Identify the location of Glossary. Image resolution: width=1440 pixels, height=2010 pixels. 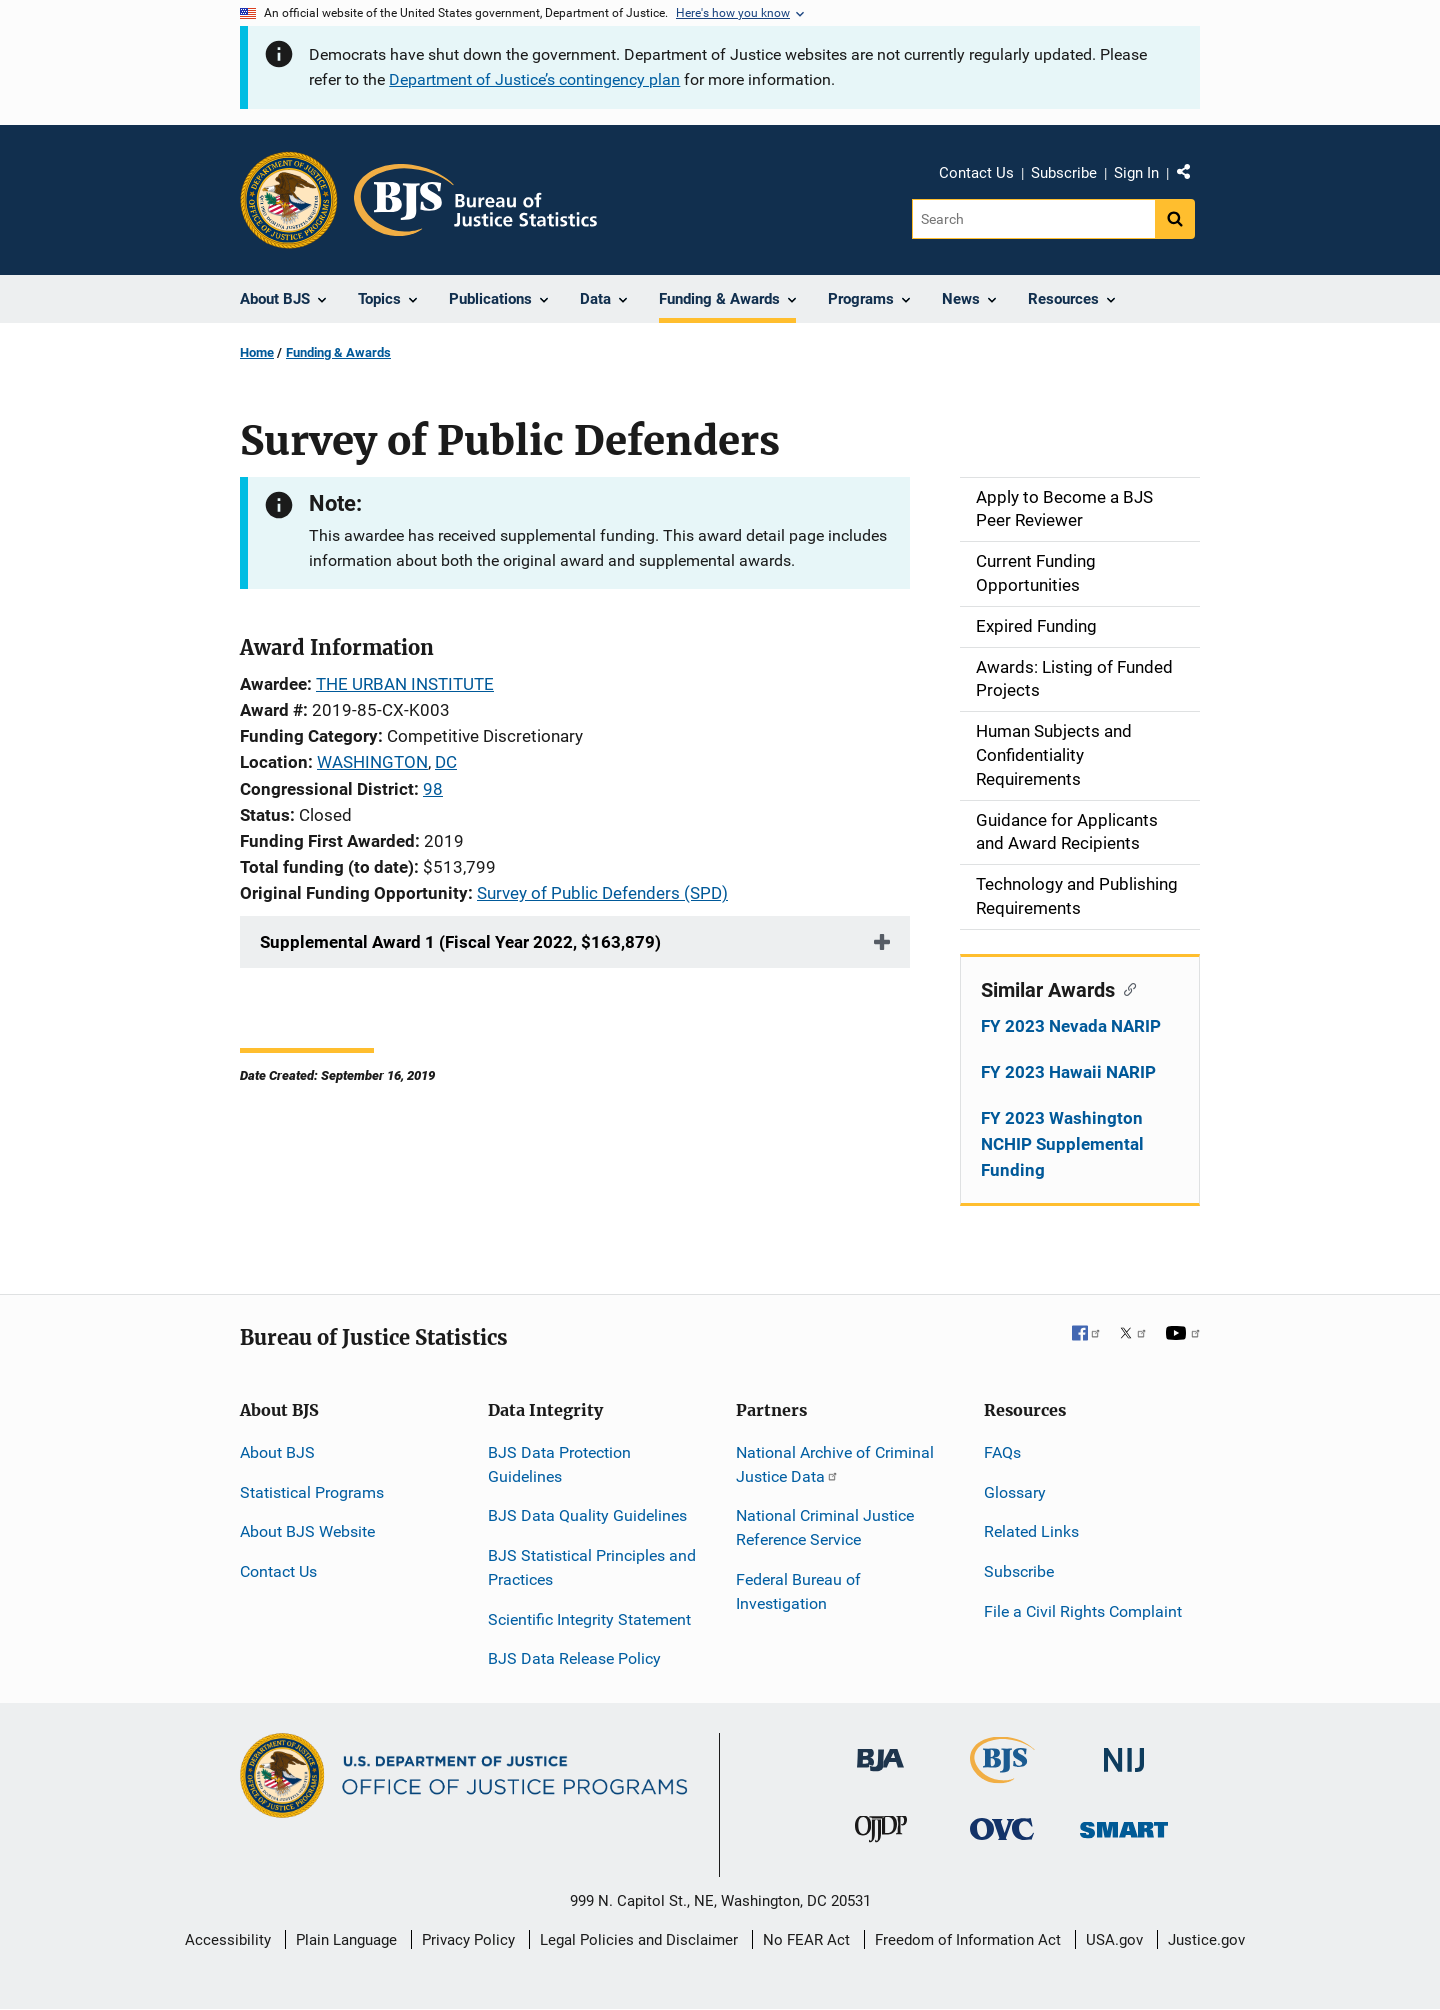
(1015, 1492).